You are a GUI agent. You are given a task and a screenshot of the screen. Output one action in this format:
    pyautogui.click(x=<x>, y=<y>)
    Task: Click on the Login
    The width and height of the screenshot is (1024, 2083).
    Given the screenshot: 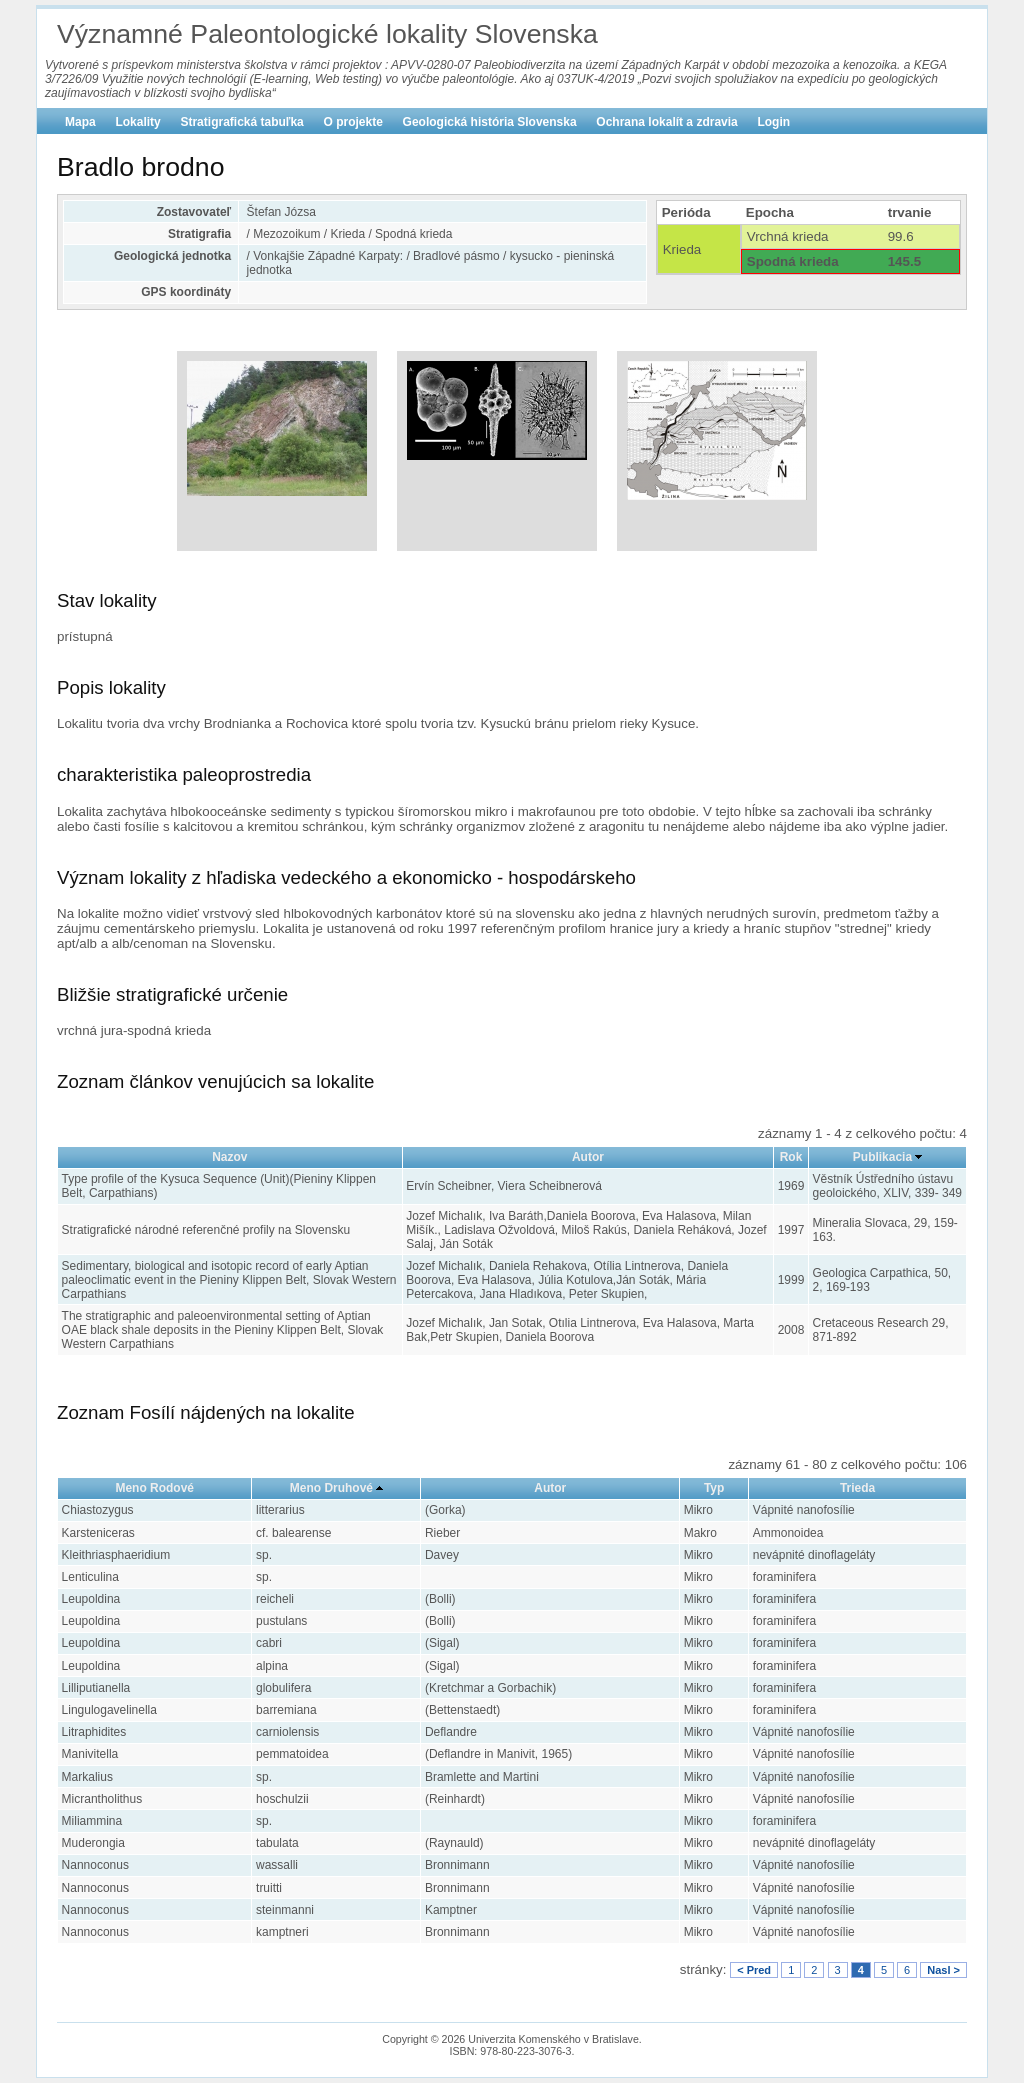 What is the action you would take?
    pyautogui.click(x=773, y=122)
    